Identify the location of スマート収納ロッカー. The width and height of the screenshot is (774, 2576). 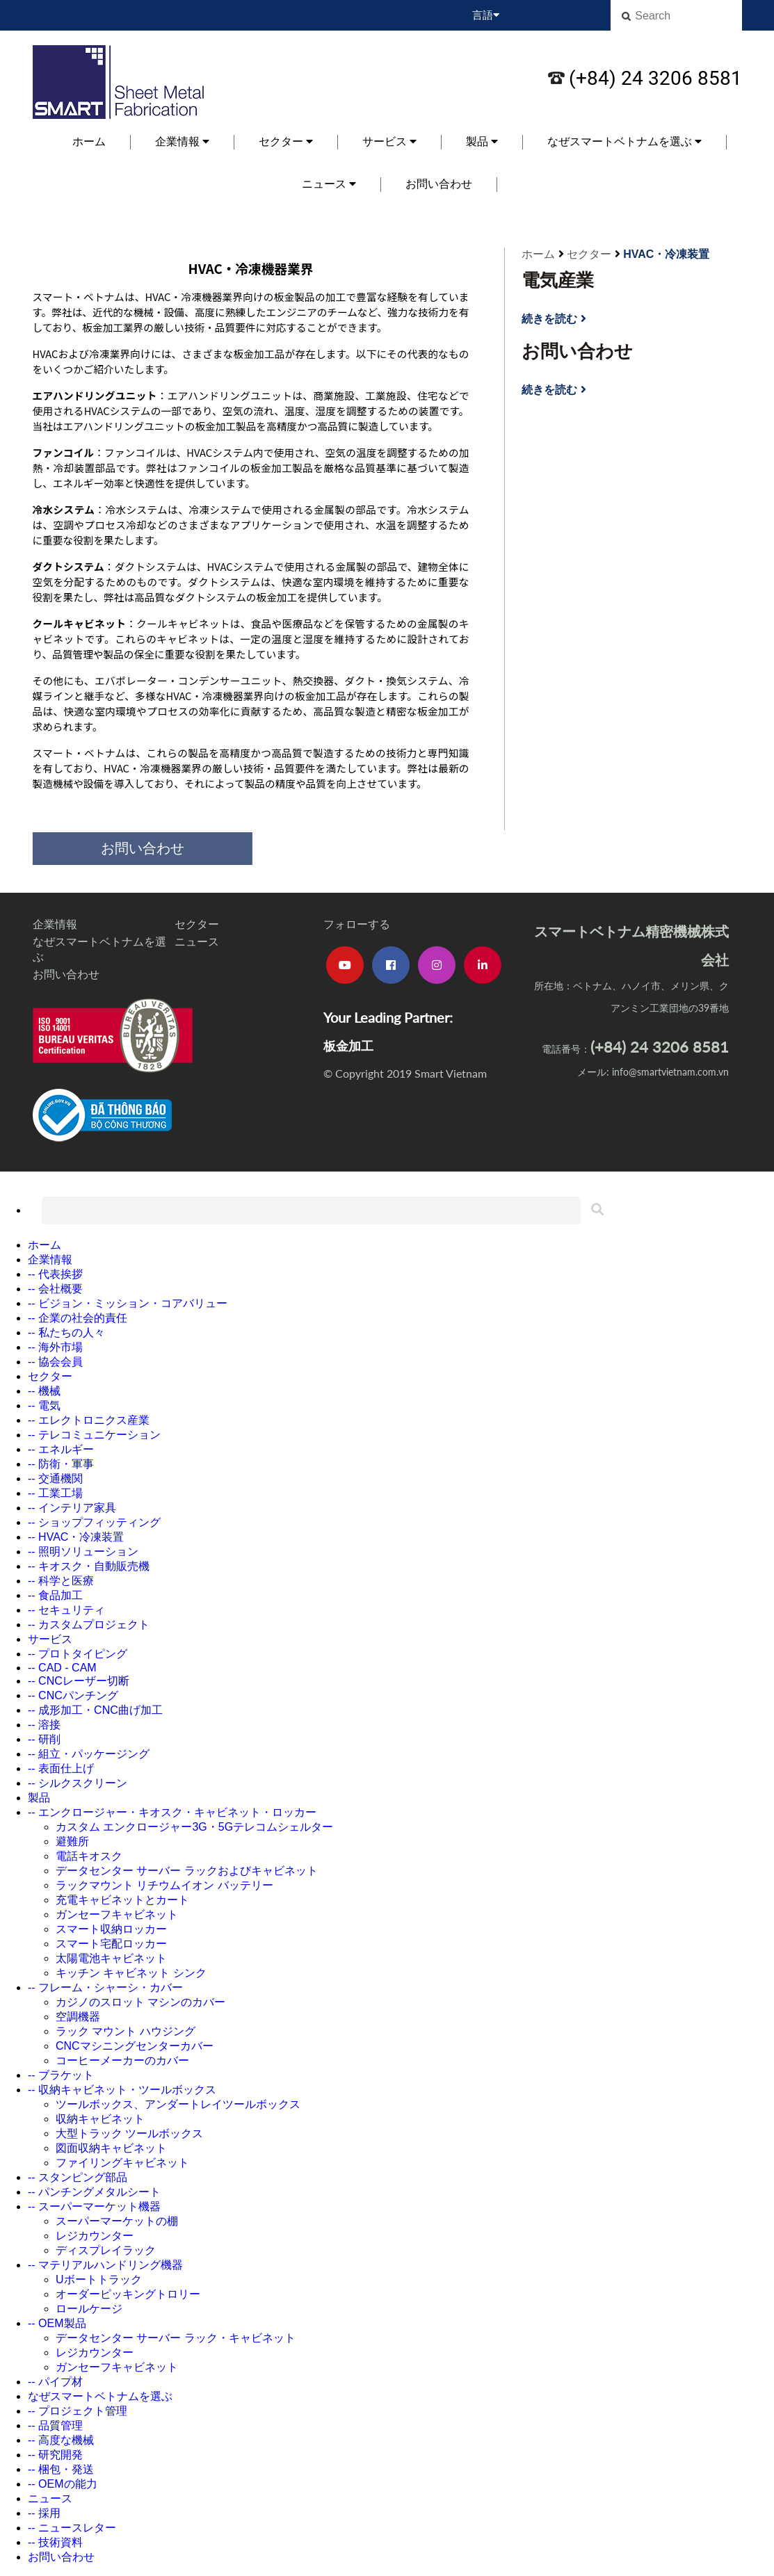
(111, 1929).